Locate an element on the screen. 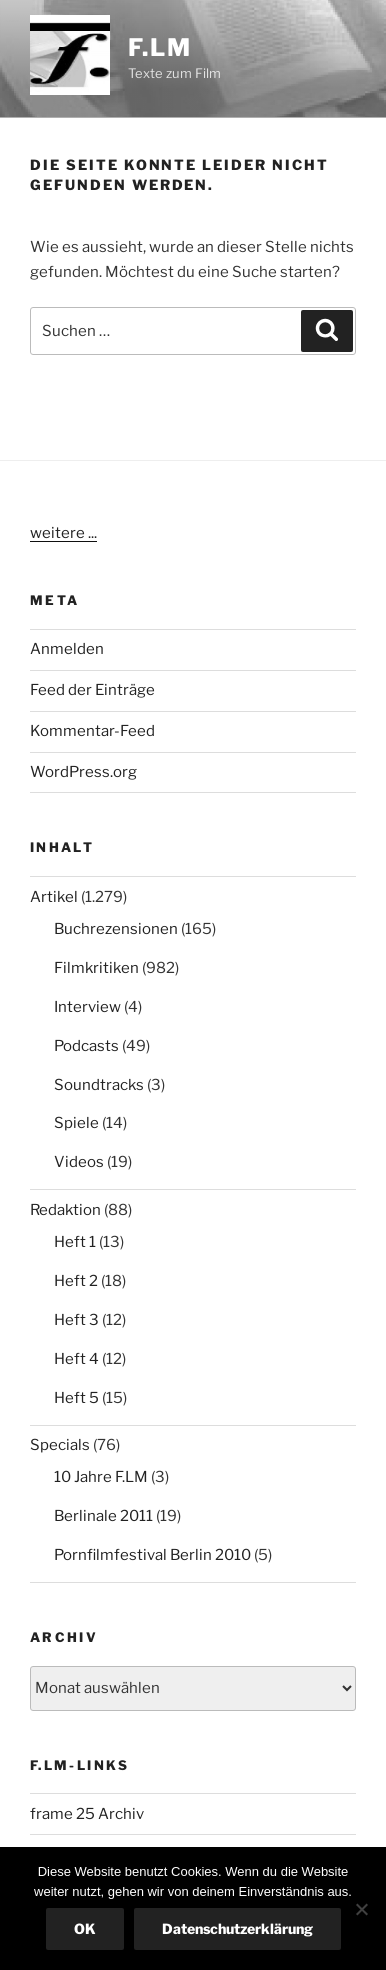  Heft 3 is located at coordinates (76, 1320).